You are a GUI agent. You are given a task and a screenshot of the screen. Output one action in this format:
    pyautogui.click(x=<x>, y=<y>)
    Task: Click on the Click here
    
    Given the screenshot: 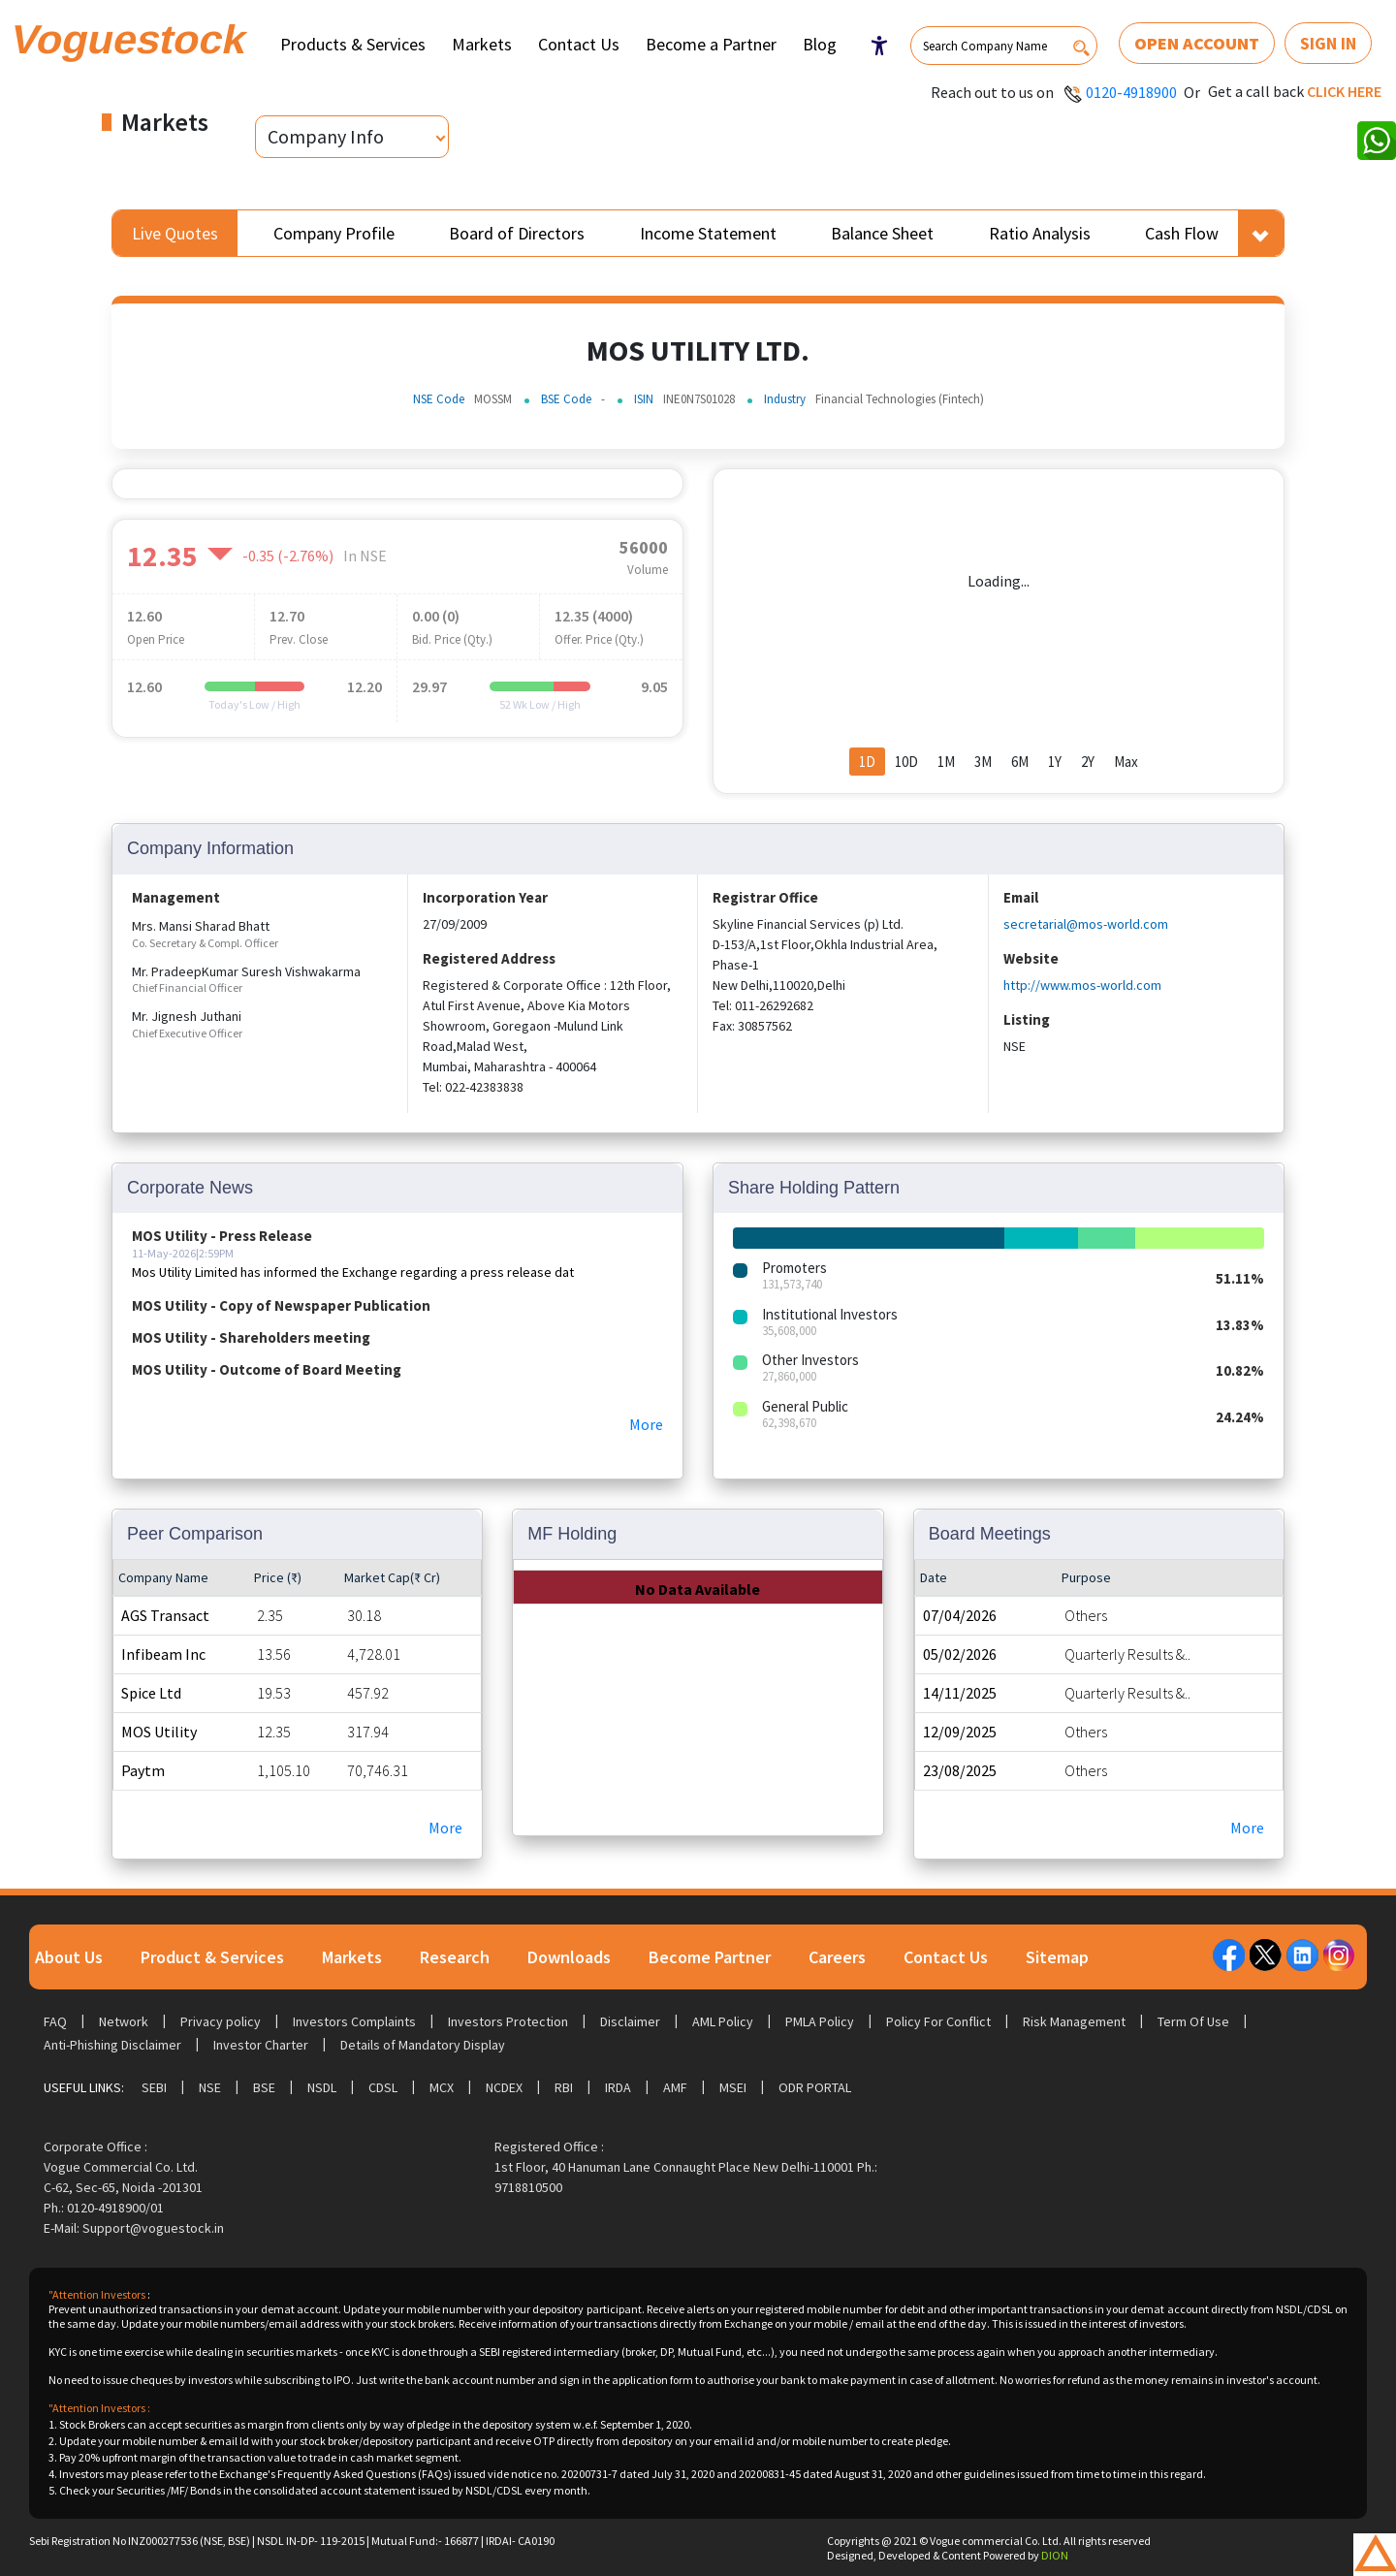 What is the action you would take?
    pyautogui.click(x=1344, y=91)
    